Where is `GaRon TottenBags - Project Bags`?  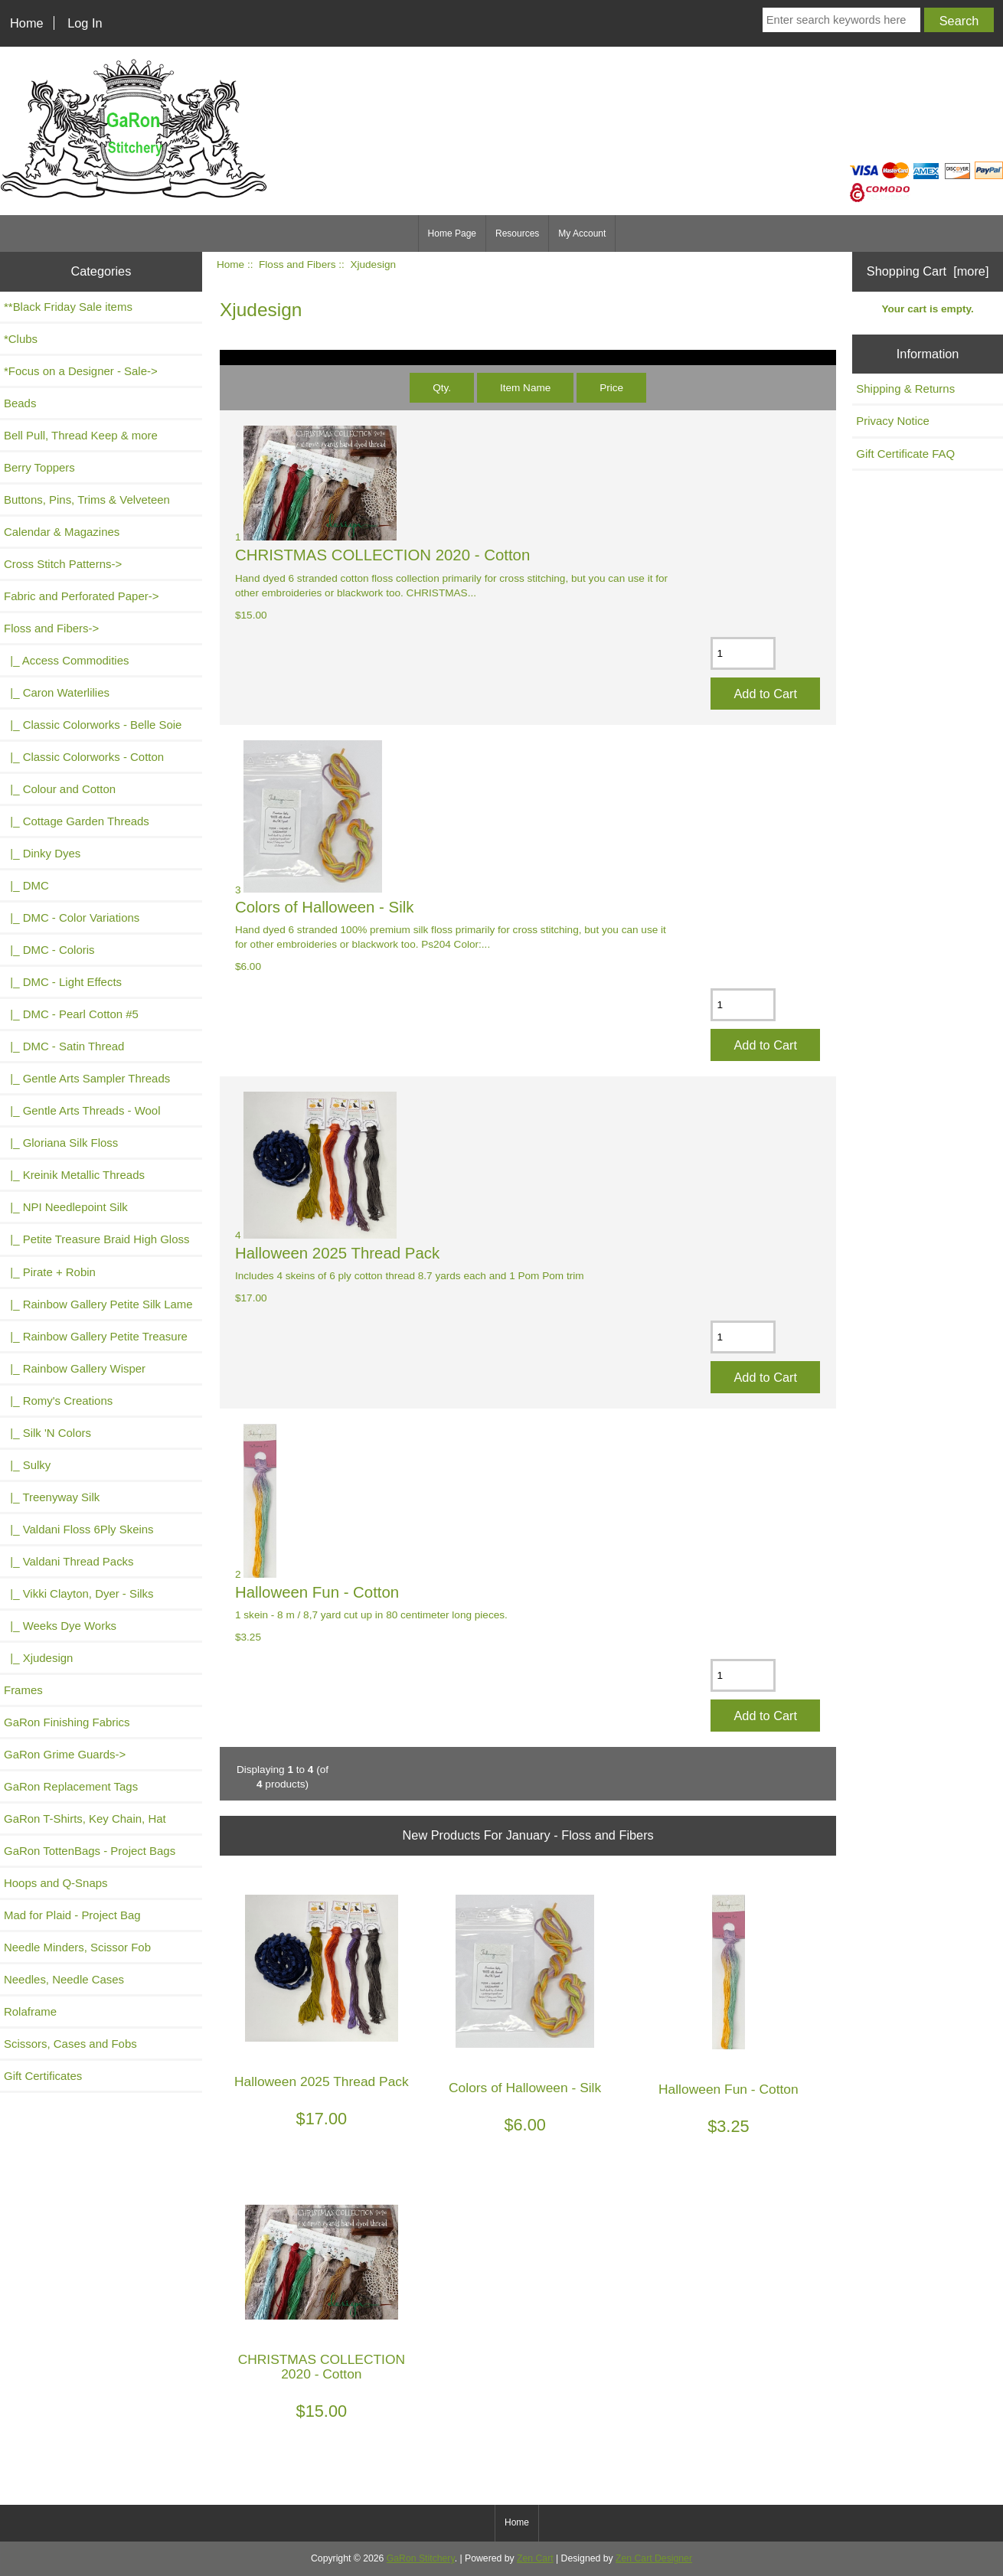
GaRon TottenBags - Project Bags is located at coordinates (89, 1850).